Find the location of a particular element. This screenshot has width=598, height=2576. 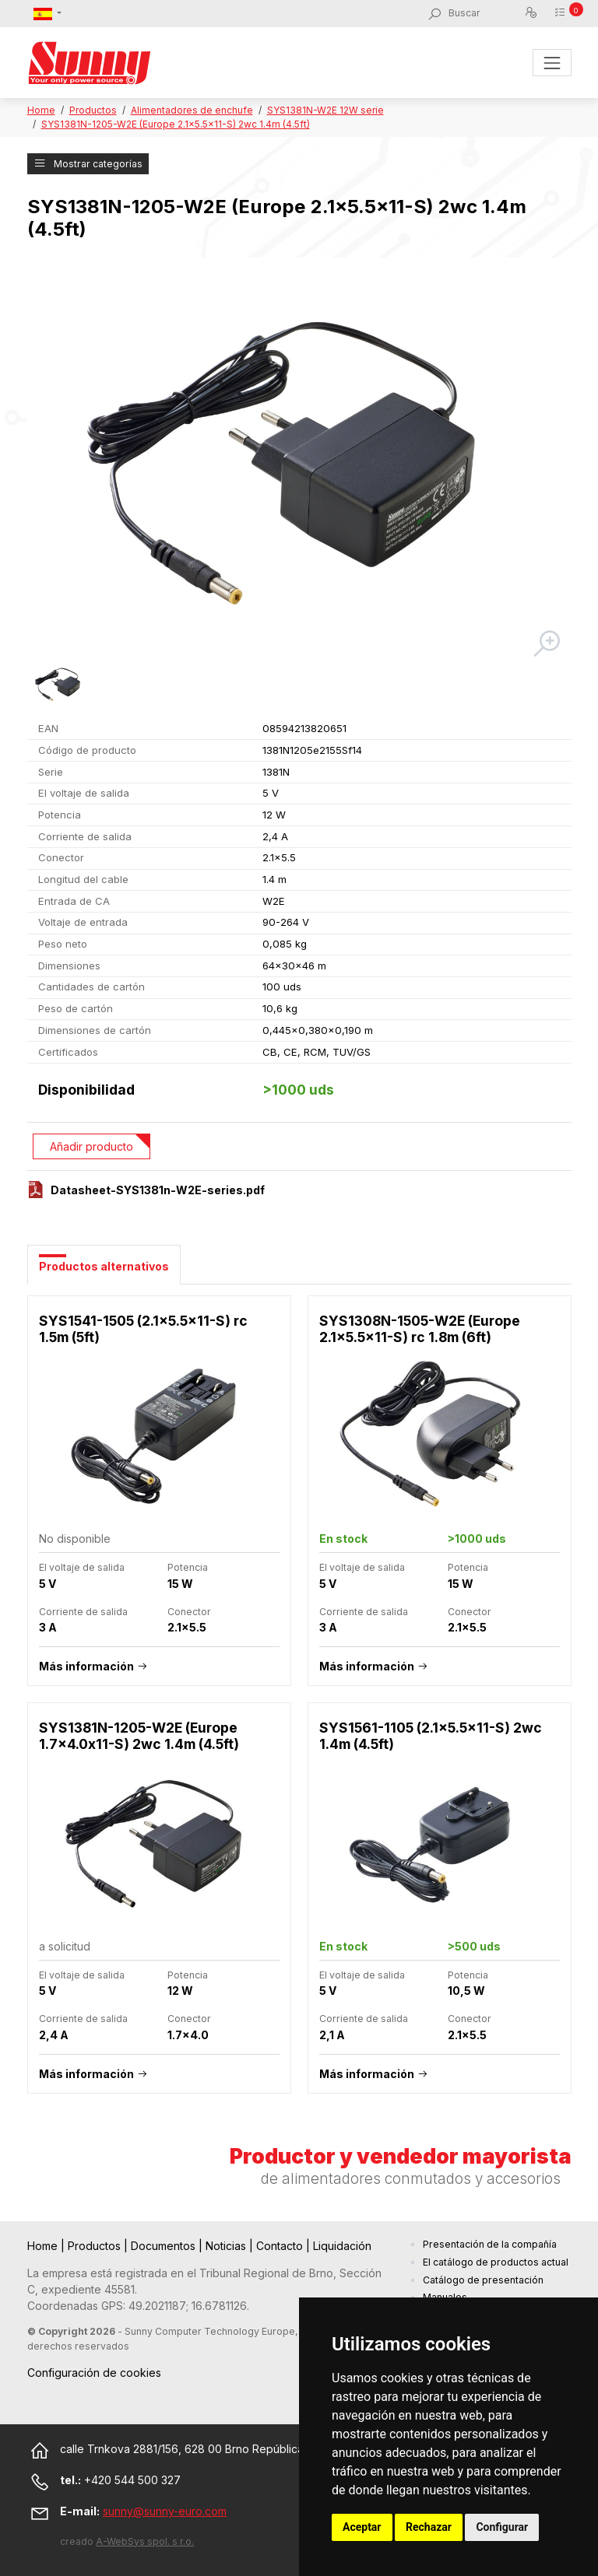

Productos alternativos [tab] is located at coordinates (104, 1266).